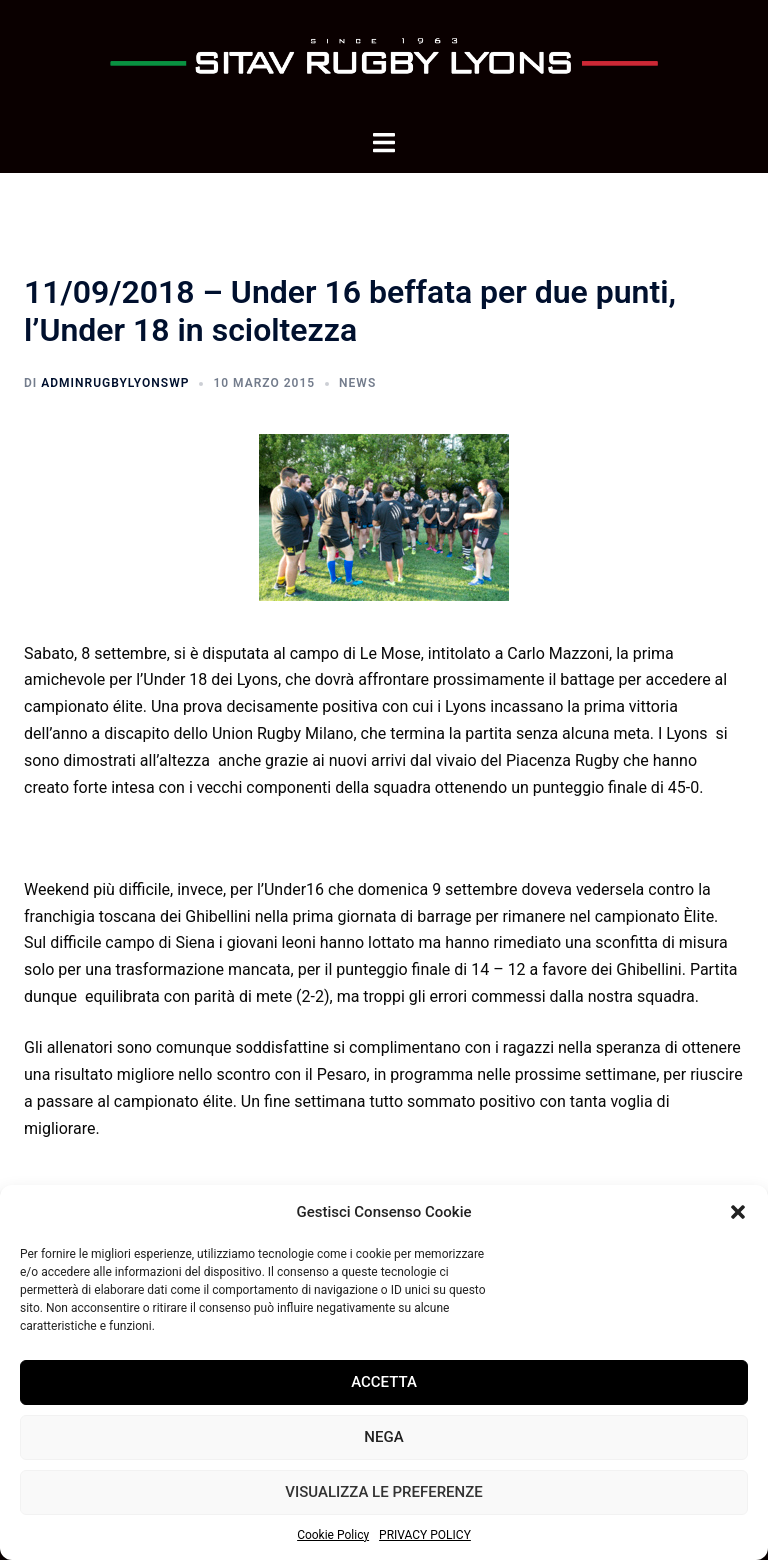 The width and height of the screenshot is (768, 1560). I want to click on [button], so click(738, 1212).